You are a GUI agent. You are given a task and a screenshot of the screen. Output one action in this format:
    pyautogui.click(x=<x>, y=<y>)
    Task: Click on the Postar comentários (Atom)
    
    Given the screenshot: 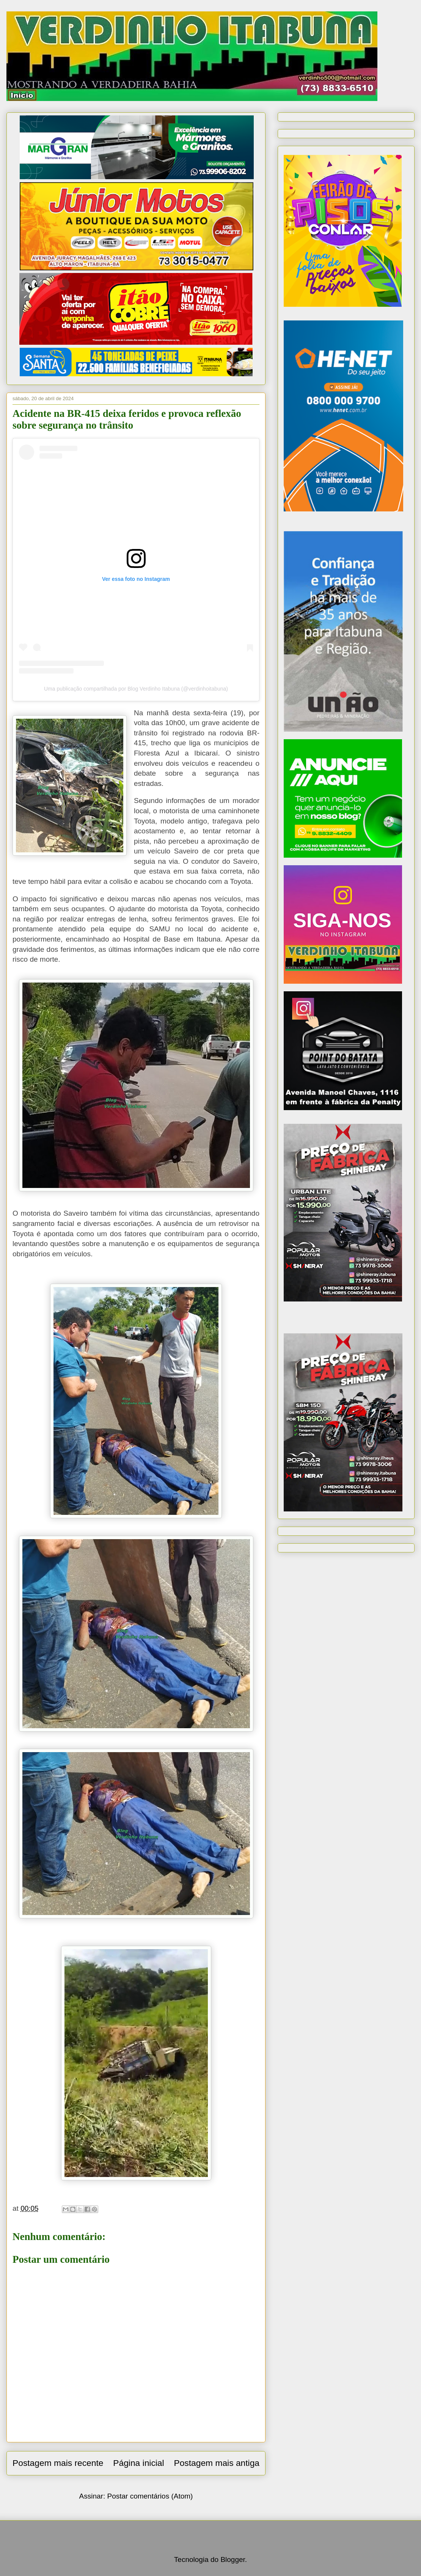 What is the action you would take?
    pyautogui.click(x=150, y=2496)
    